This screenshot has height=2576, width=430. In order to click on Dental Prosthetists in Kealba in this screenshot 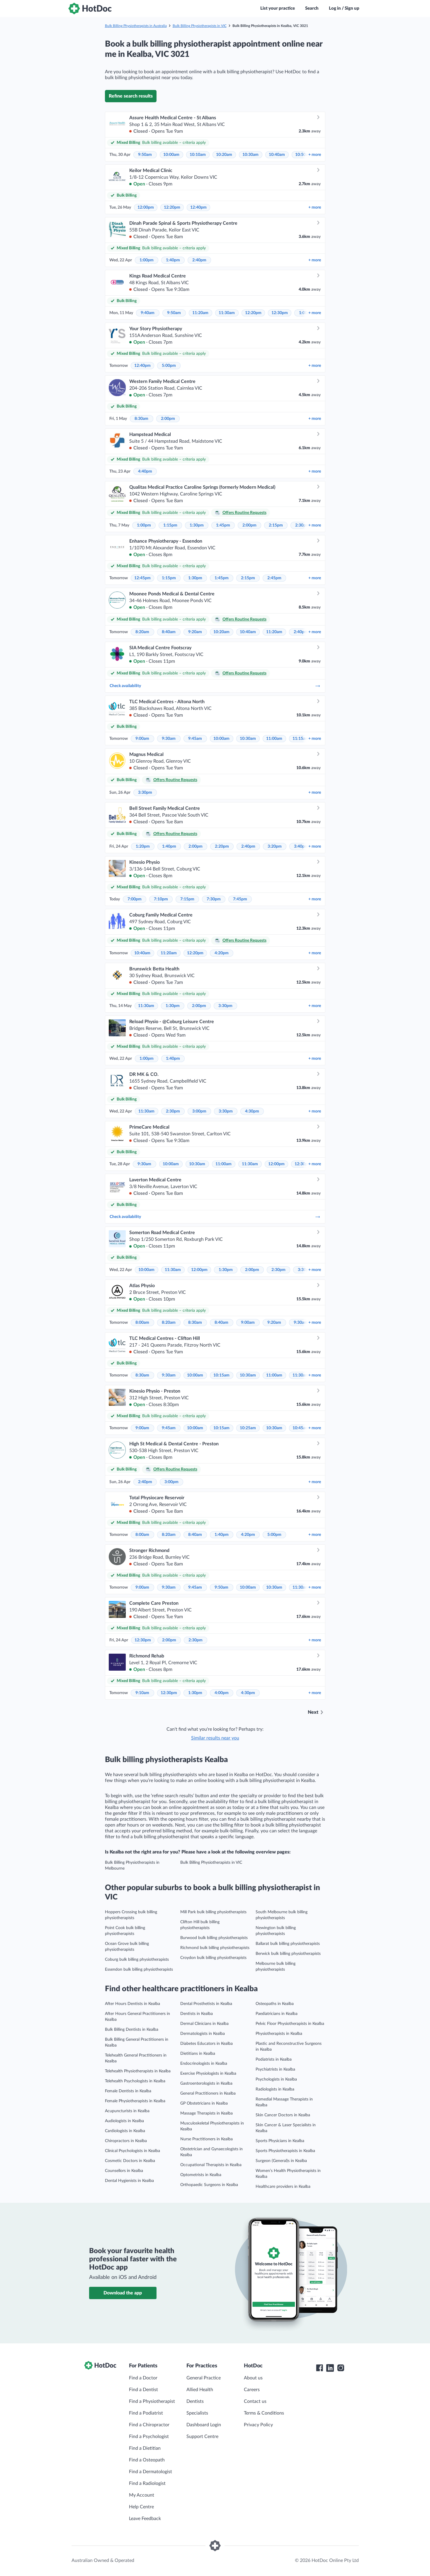, I will do `click(206, 2004)`.